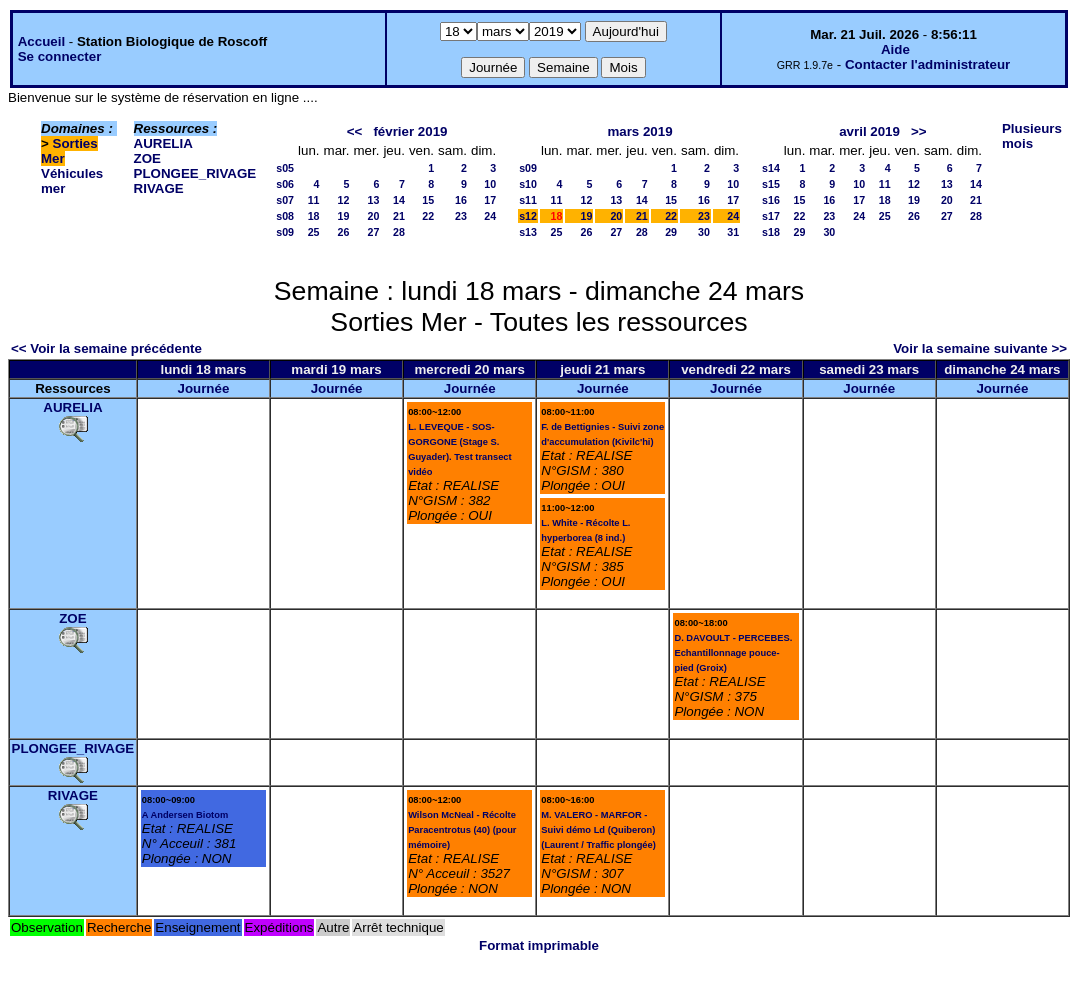 The height and width of the screenshot is (991, 1078). What do you see at coordinates (374, 232) in the screenshot?
I see `27` at bounding box center [374, 232].